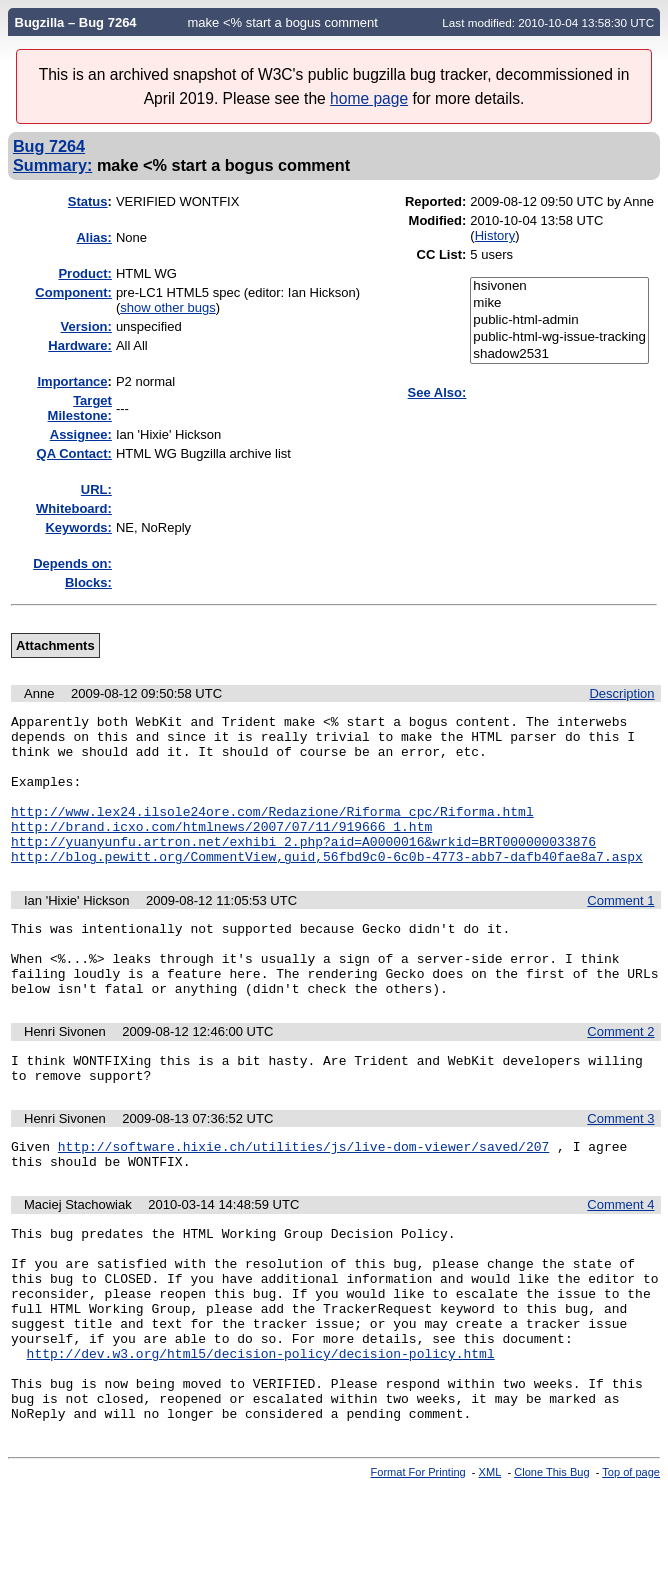  What do you see at coordinates (88, 582) in the screenshot?
I see `Blocks:` at bounding box center [88, 582].